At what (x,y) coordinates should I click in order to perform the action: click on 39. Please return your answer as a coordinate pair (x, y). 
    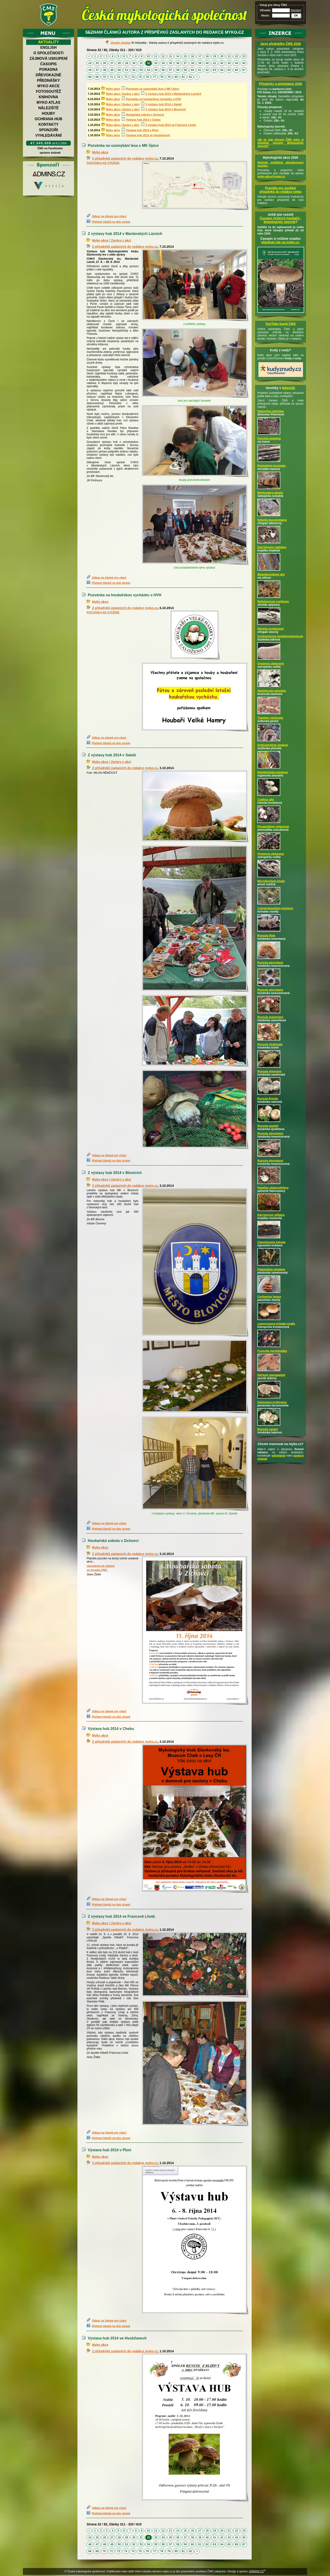
    Looking at the image, I should click on (200, 63).